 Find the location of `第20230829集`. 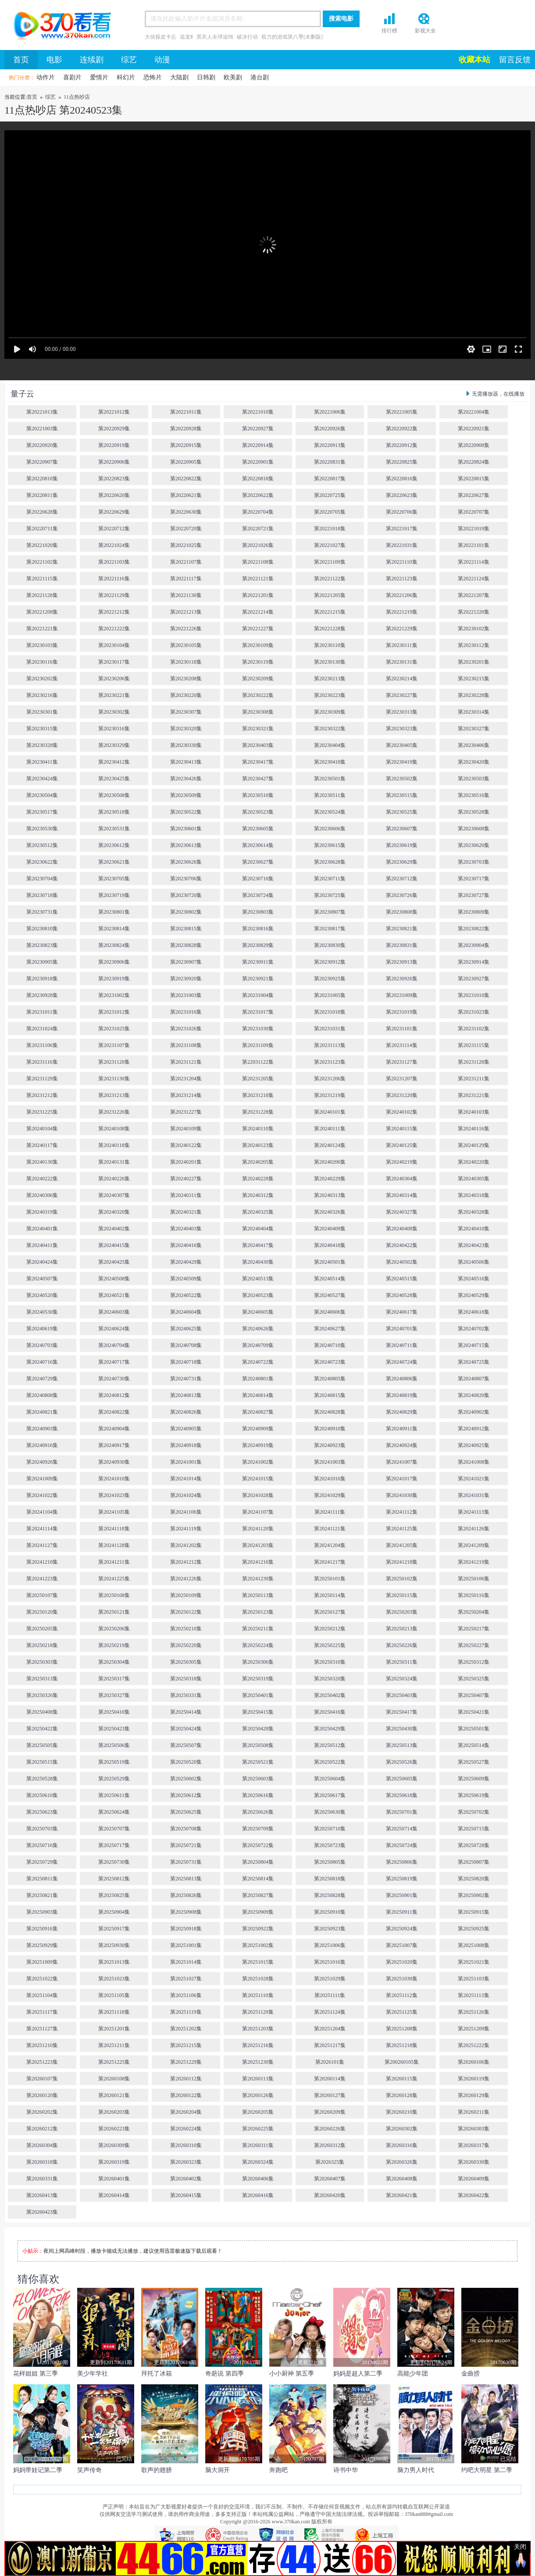

第20230829集 is located at coordinates (258, 945).